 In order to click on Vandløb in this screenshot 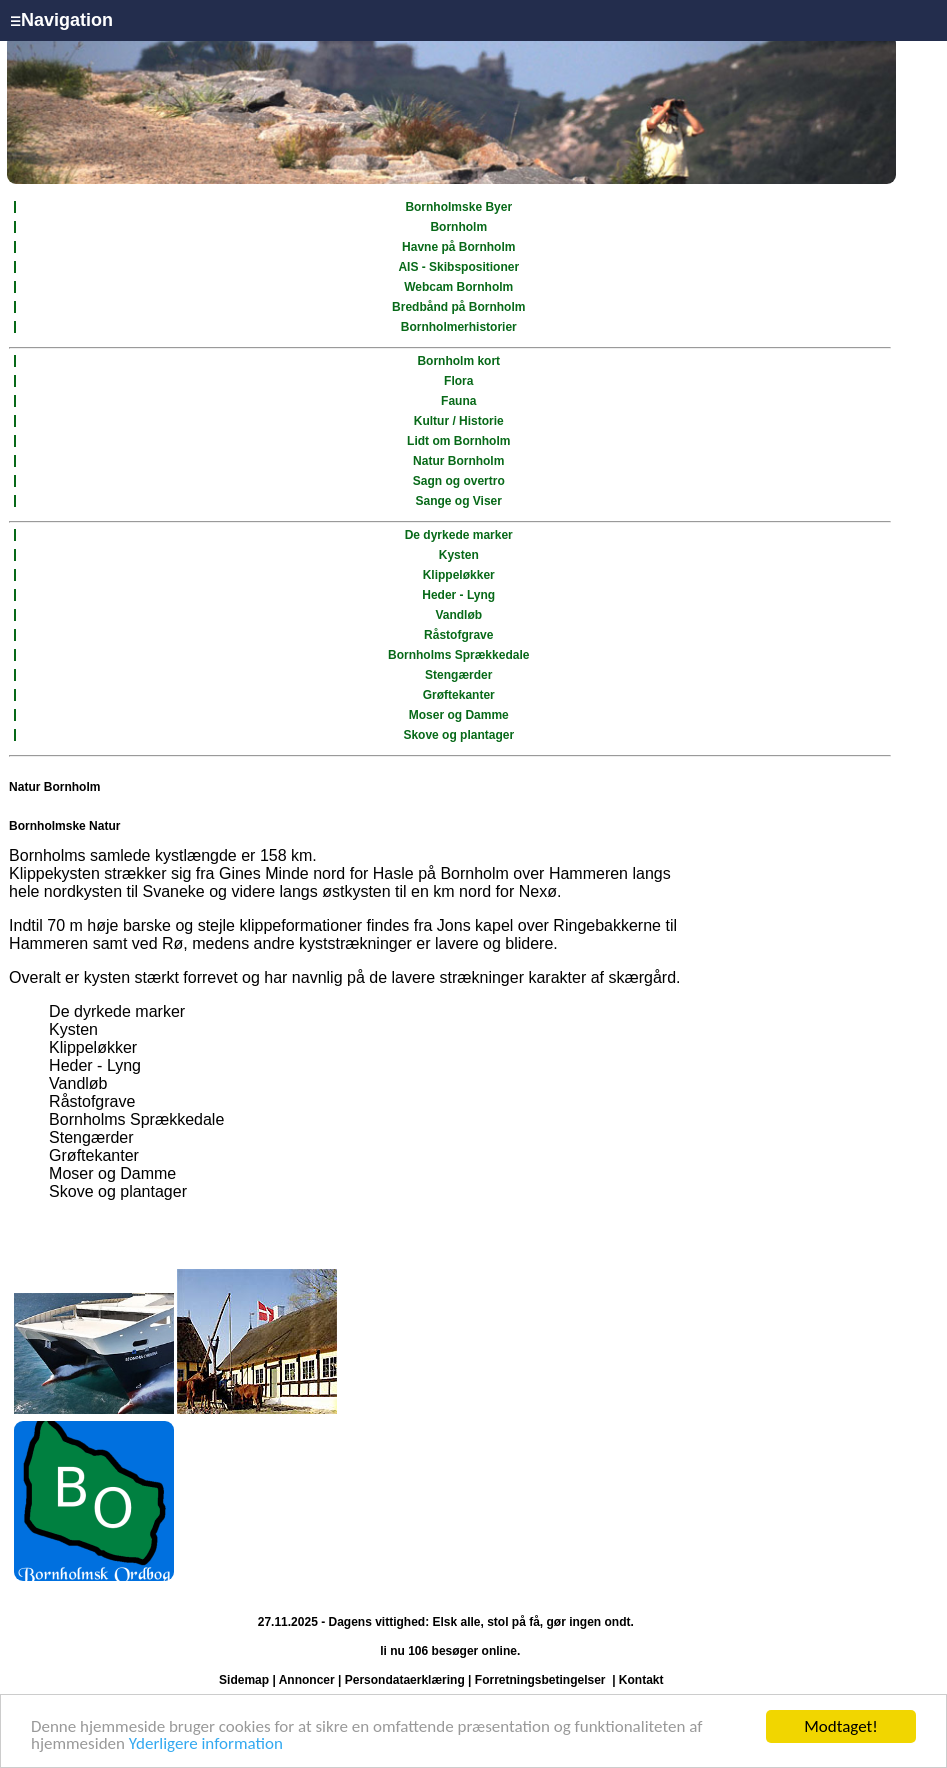, I will do `click(458, 615)`.